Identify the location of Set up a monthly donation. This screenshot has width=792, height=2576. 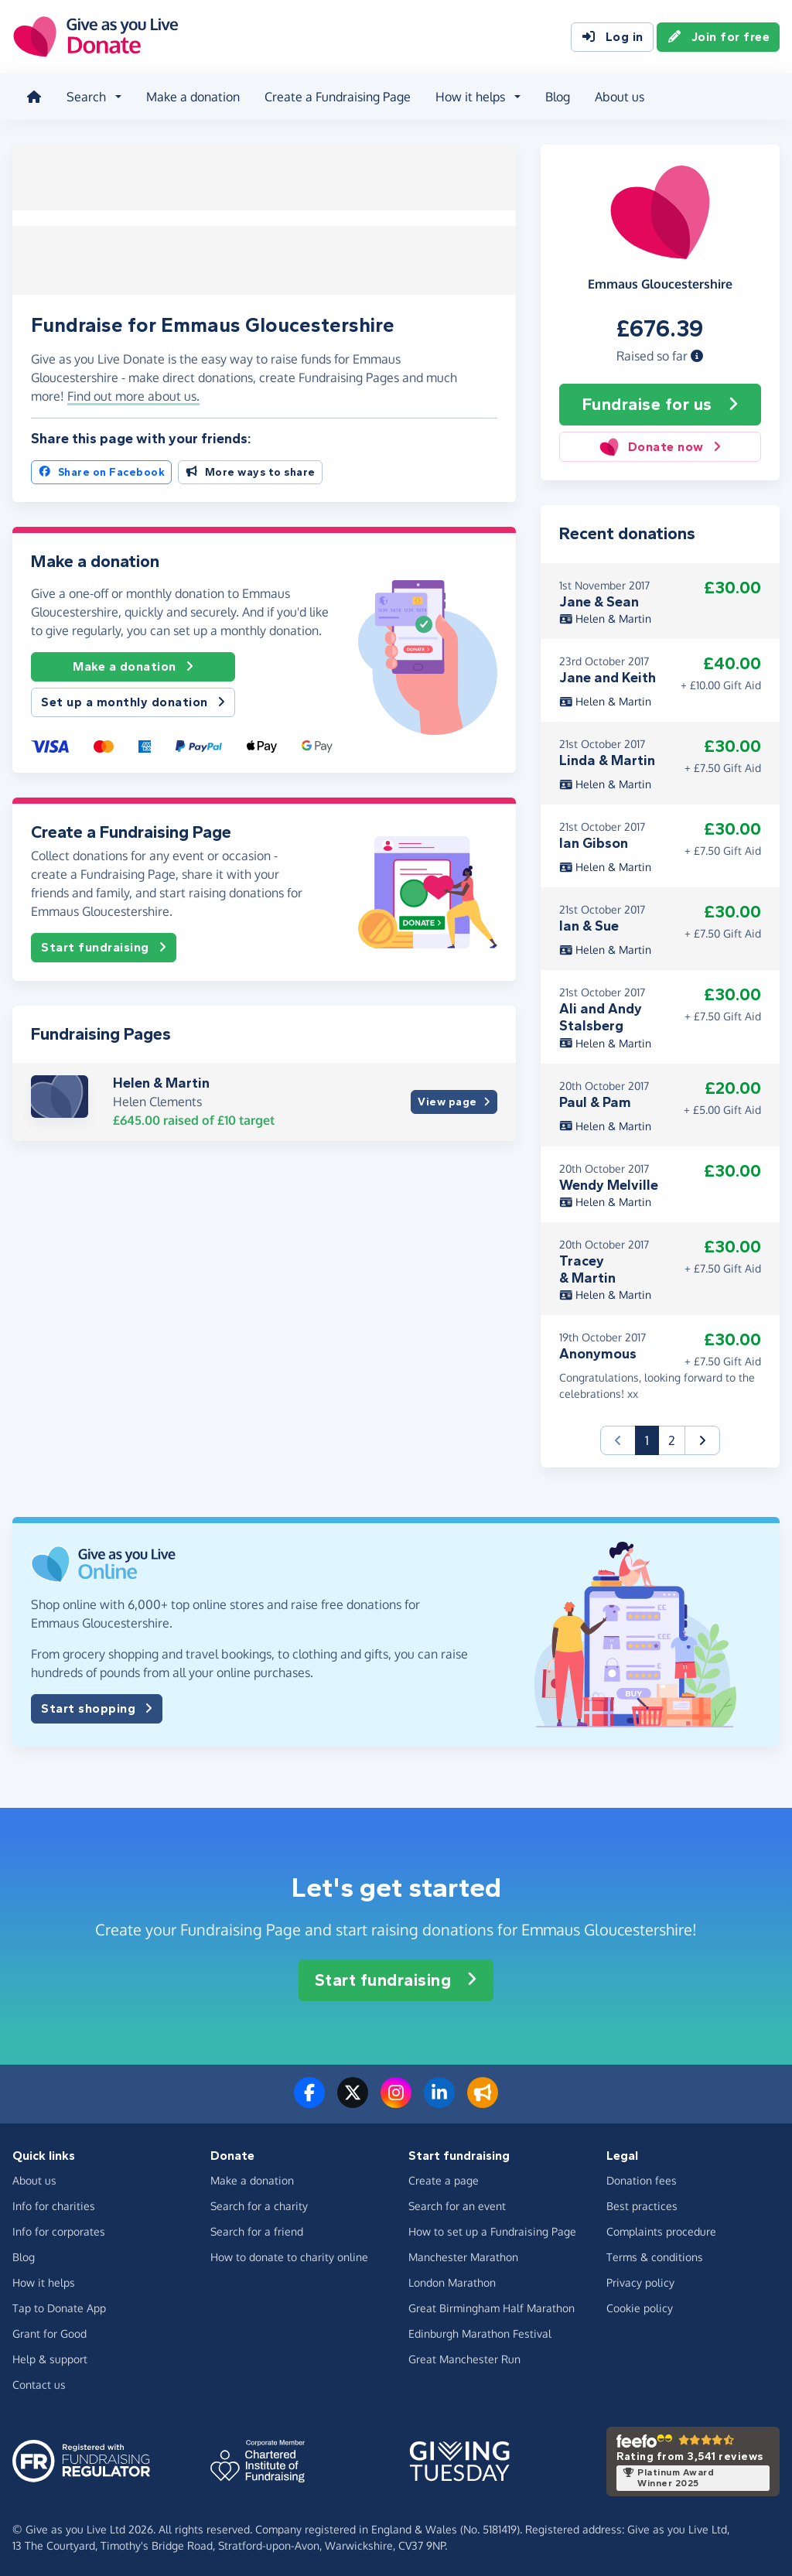
(133, 697).